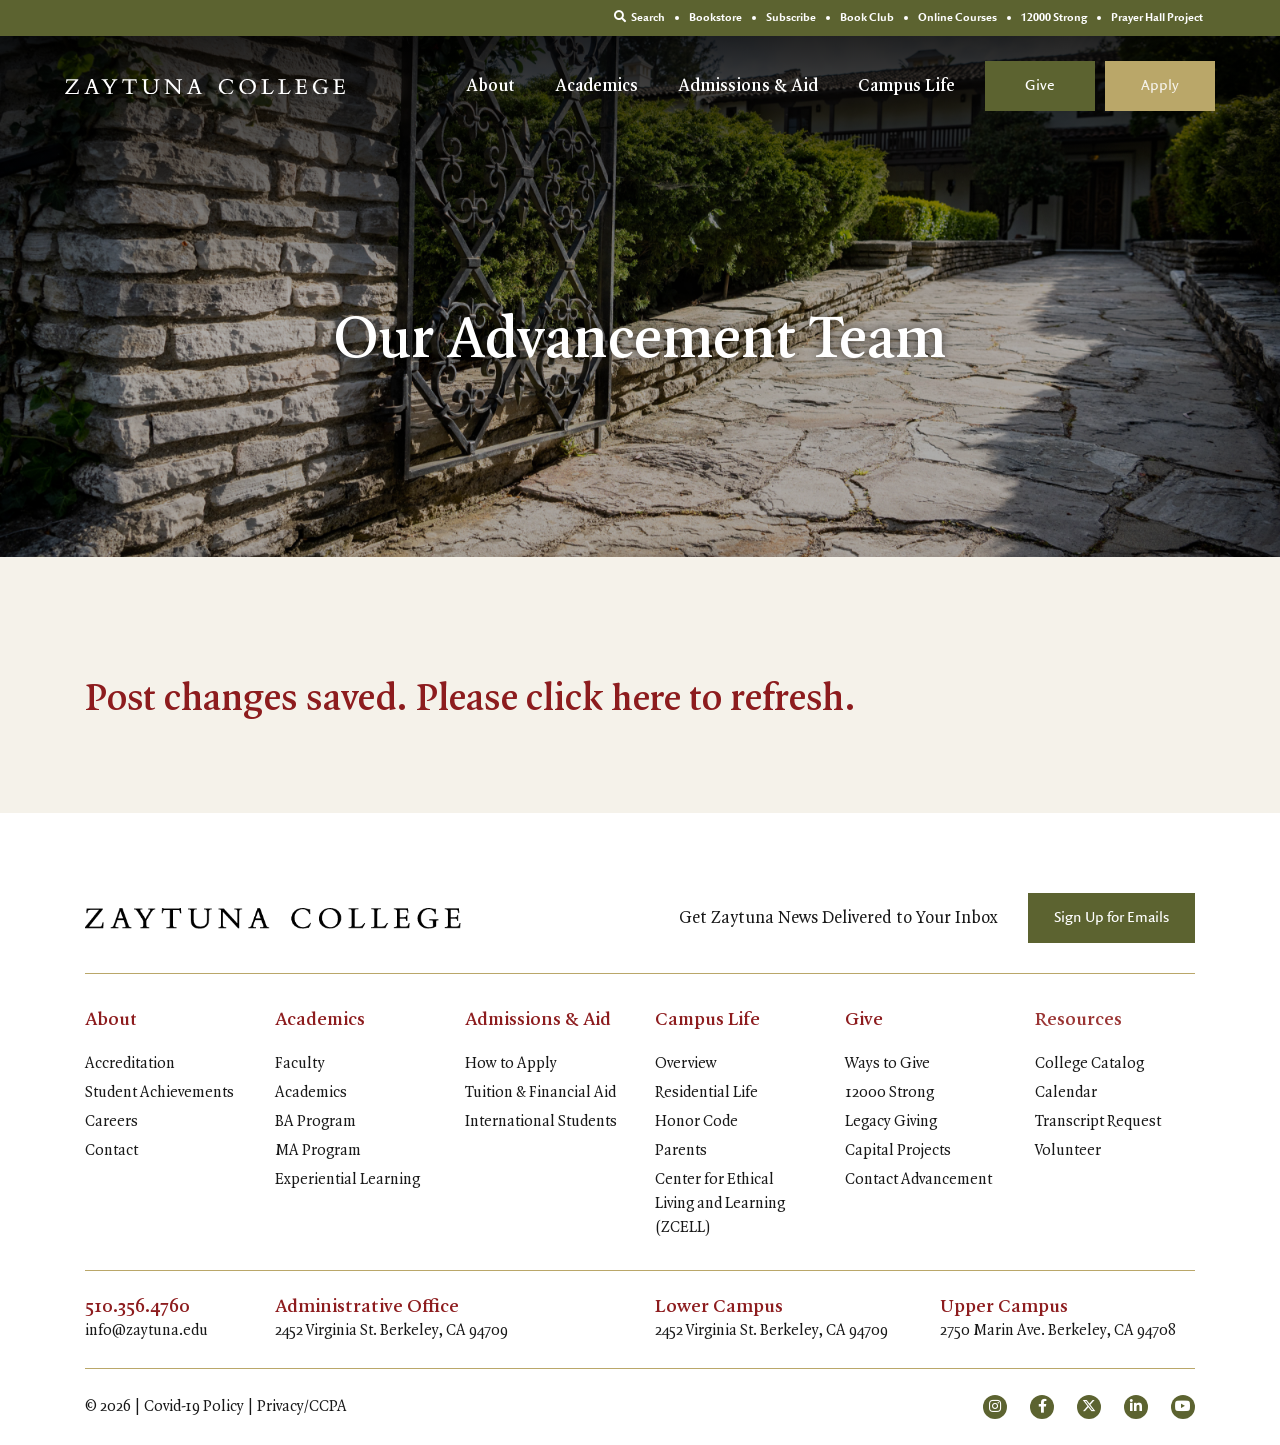 The height and width of the screenshot is (1445, 1280). What do you see at coordinates (347, 1180) in the screenshot?
I see `Experiential Learning` at bounding box center [347, 1180].